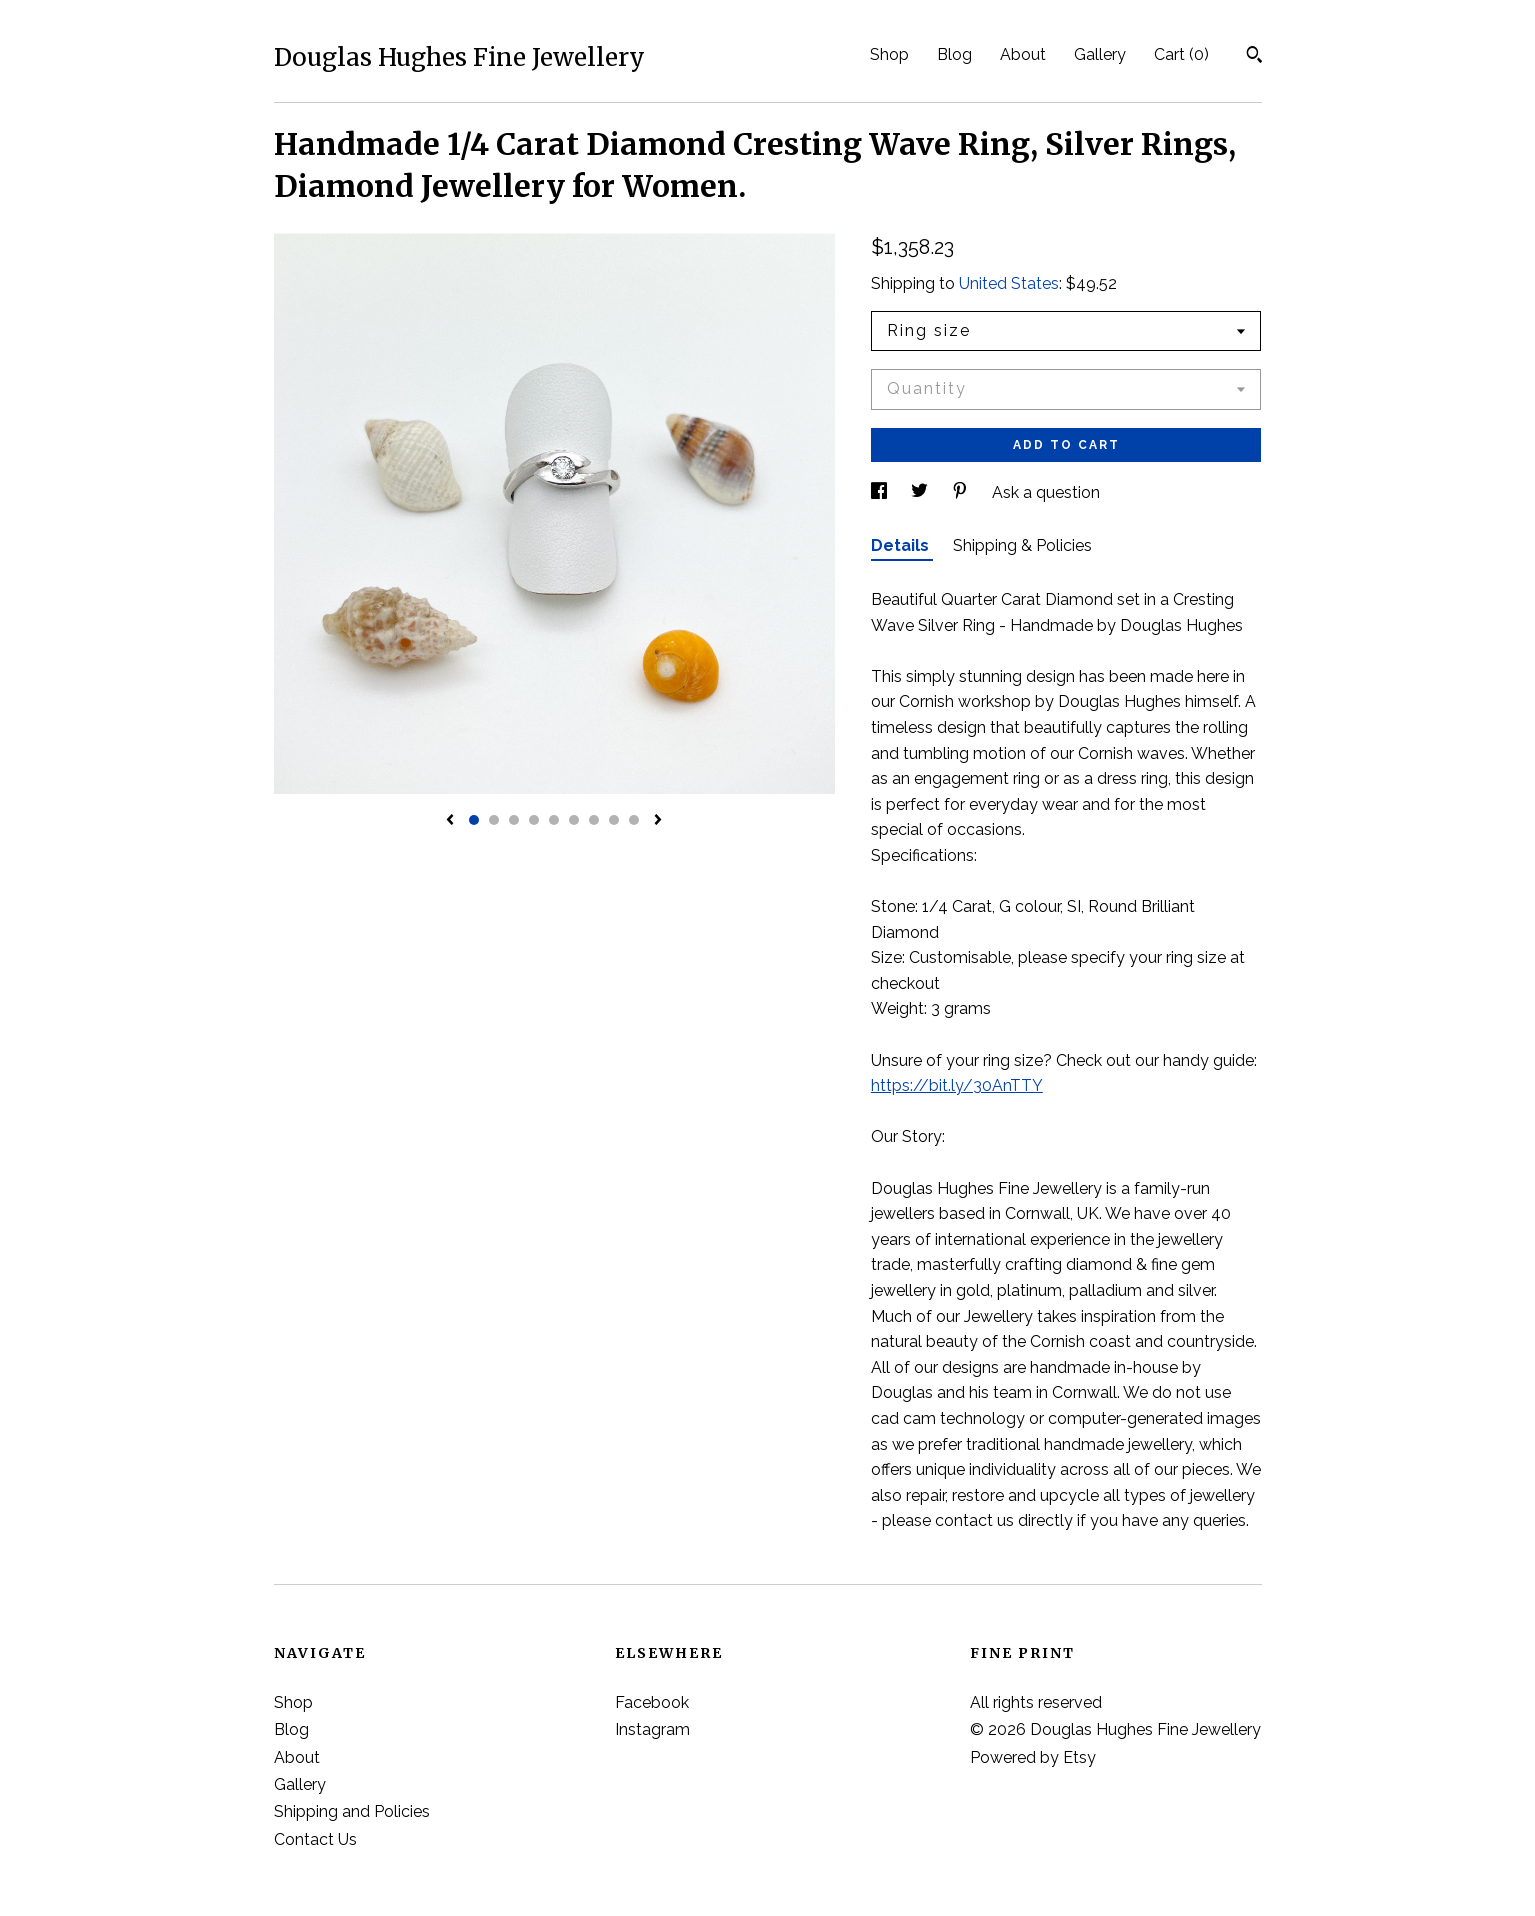 The image size is (1535, 1916). Describe the element at coordinates (962, 492) in the screenshot. I see `[social media share for pinterest]` at that location.